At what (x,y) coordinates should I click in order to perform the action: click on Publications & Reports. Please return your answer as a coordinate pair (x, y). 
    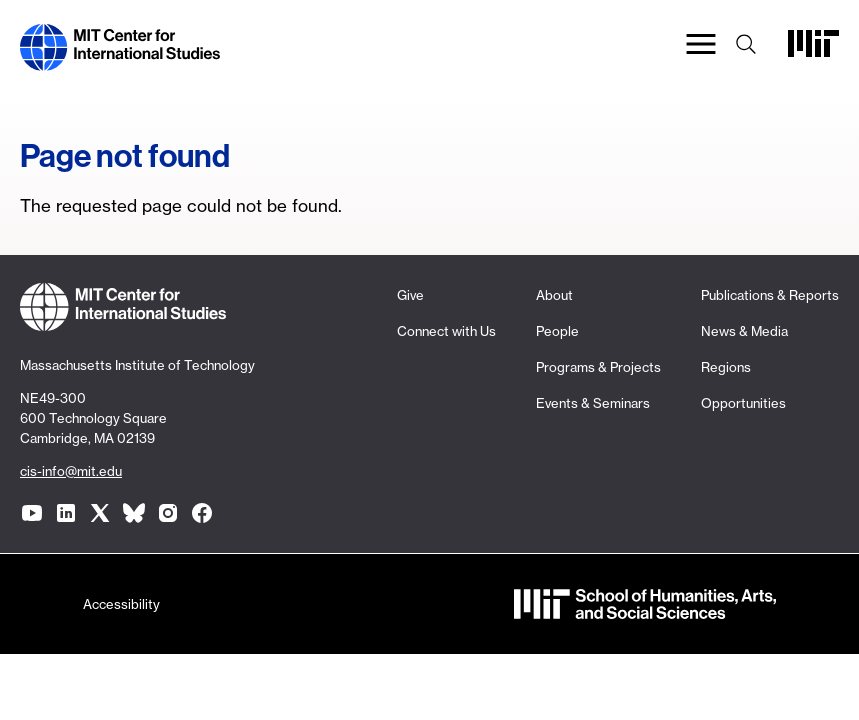
    Looking at the image, I should click on (770, 295).